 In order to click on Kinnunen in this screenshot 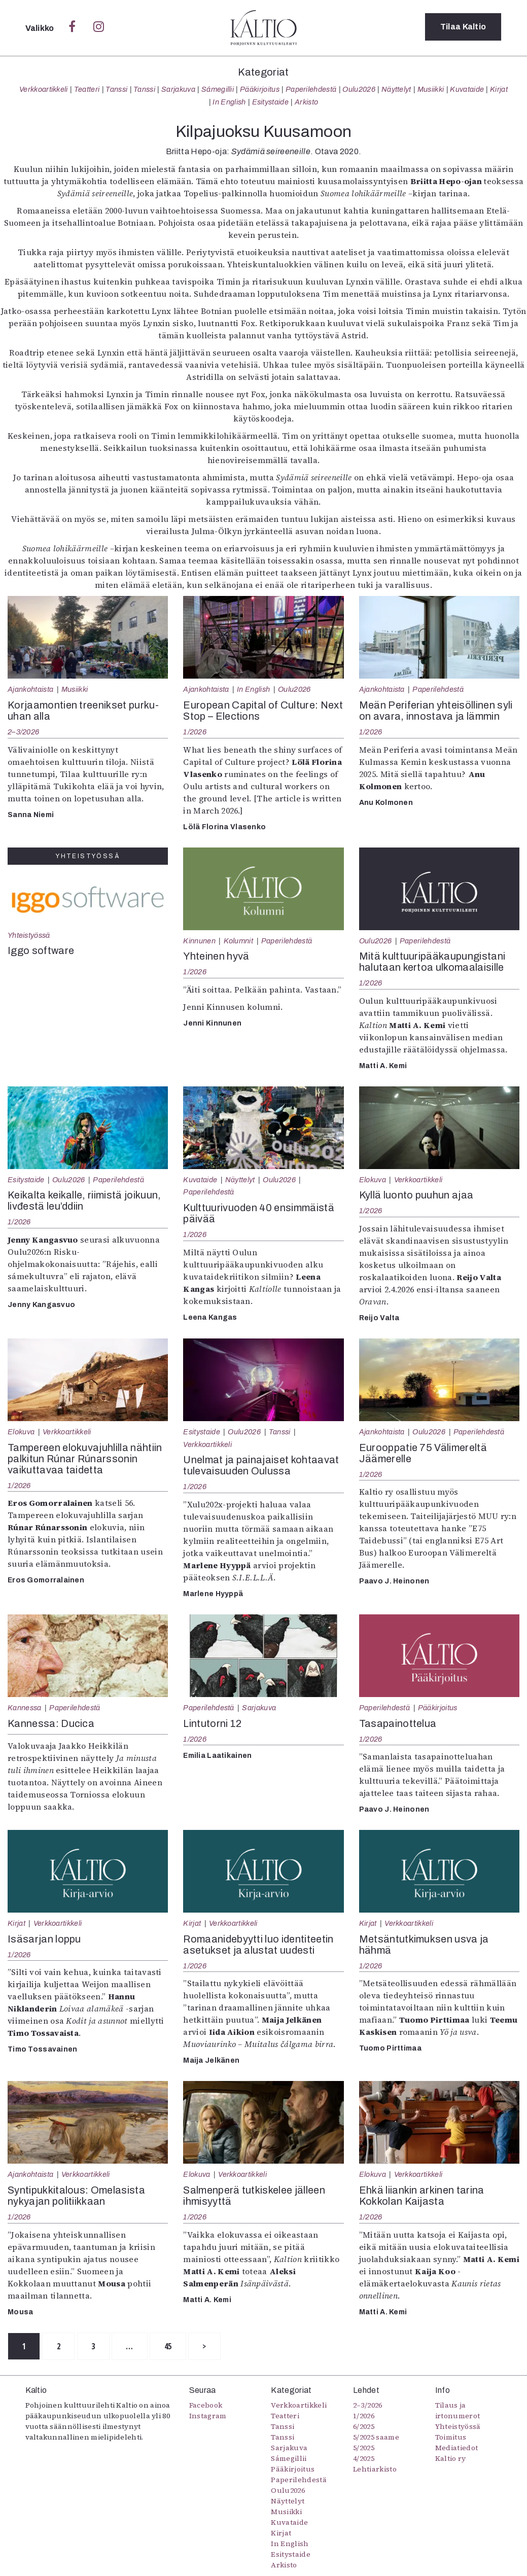, I will do `click(199, 941)`.